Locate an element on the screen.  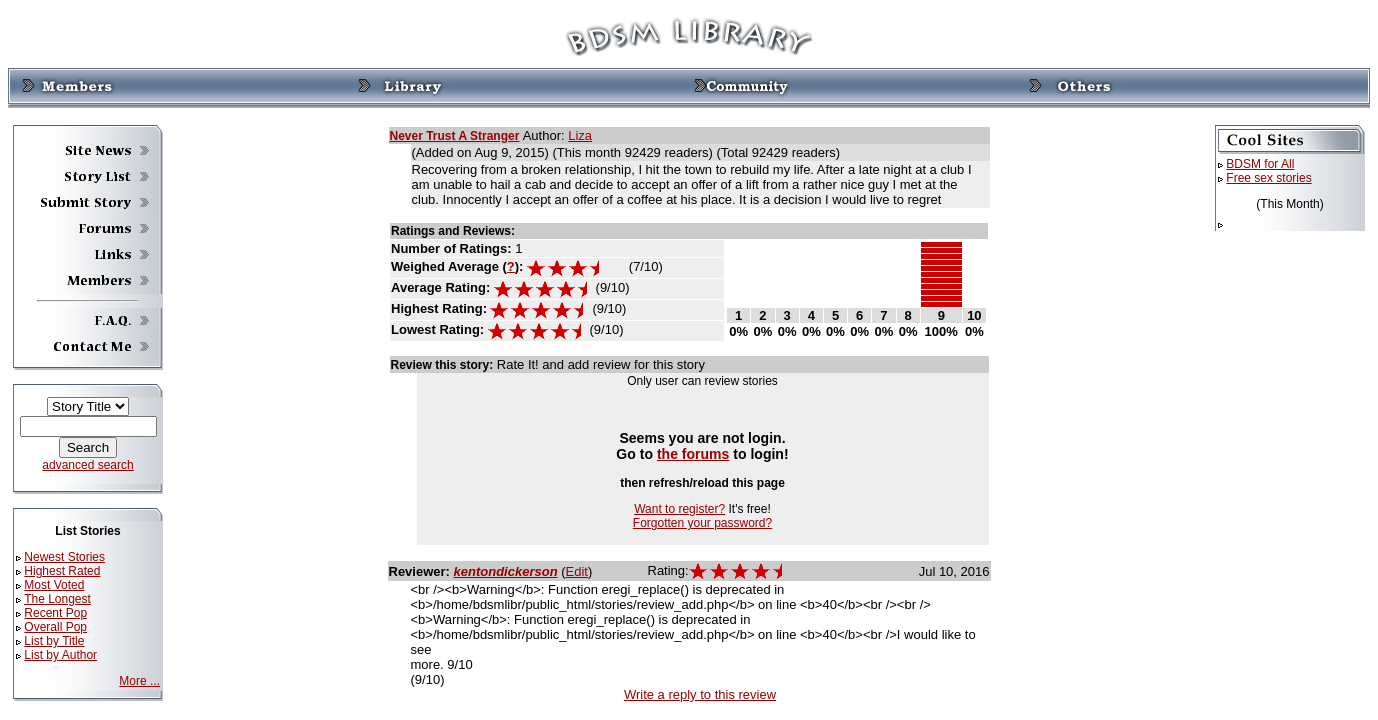
Most Voted is located at coordinates (54, 585).